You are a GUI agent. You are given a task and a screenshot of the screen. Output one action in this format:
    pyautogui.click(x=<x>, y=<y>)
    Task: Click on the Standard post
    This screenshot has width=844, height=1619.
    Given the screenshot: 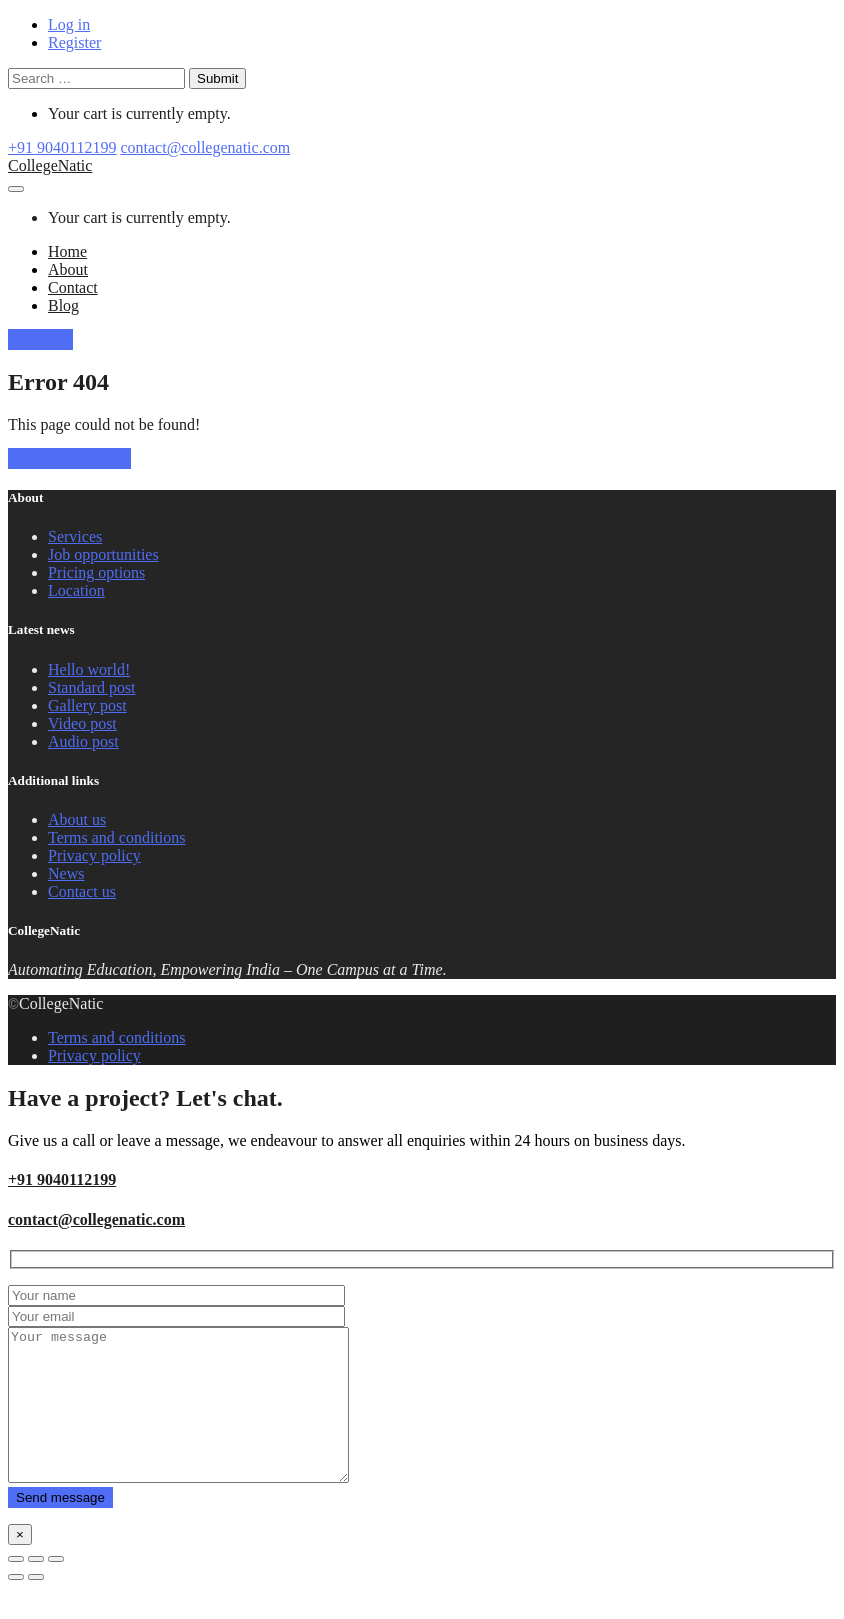 What is the action you would take?
    pyautogui.click(x=92, y=687)
    